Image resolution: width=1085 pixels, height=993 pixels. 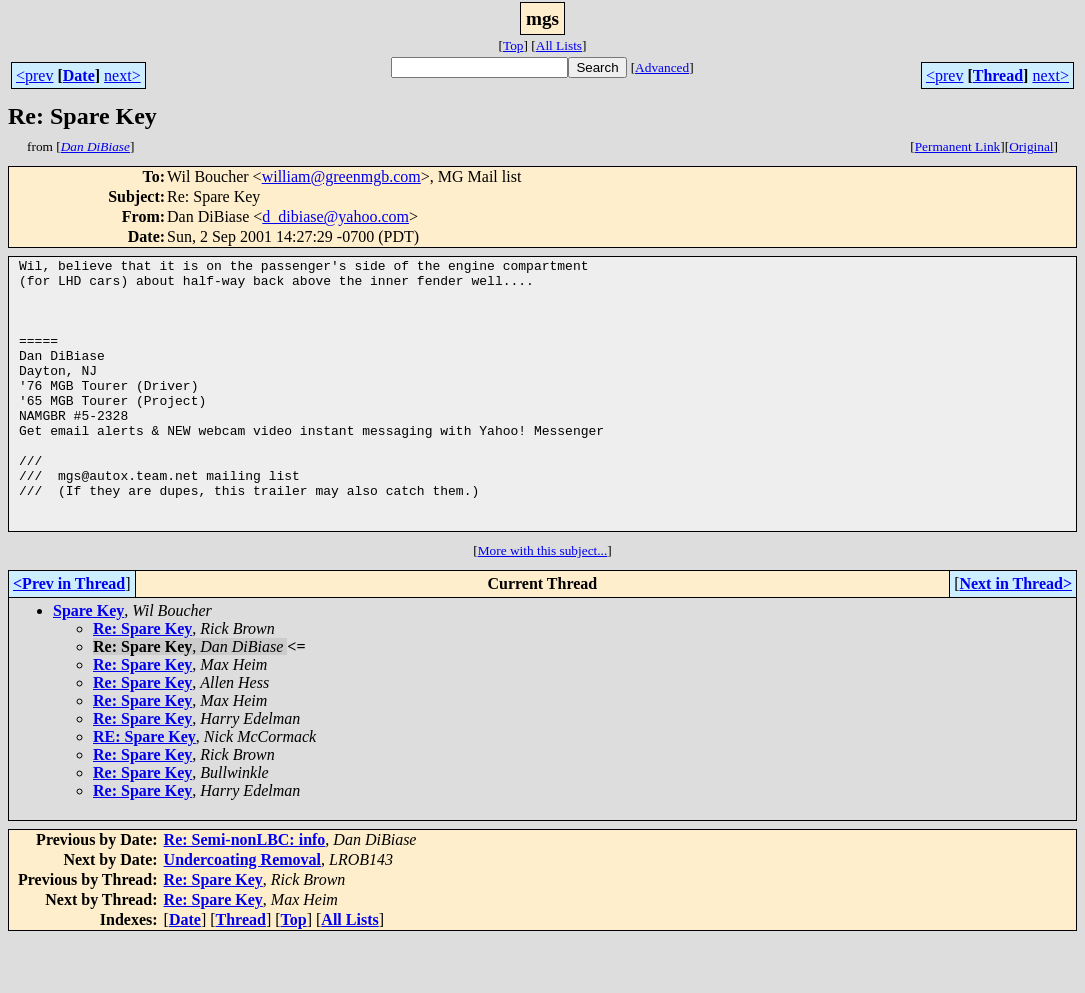 I want to click on next>, so click(x=122, y=75).